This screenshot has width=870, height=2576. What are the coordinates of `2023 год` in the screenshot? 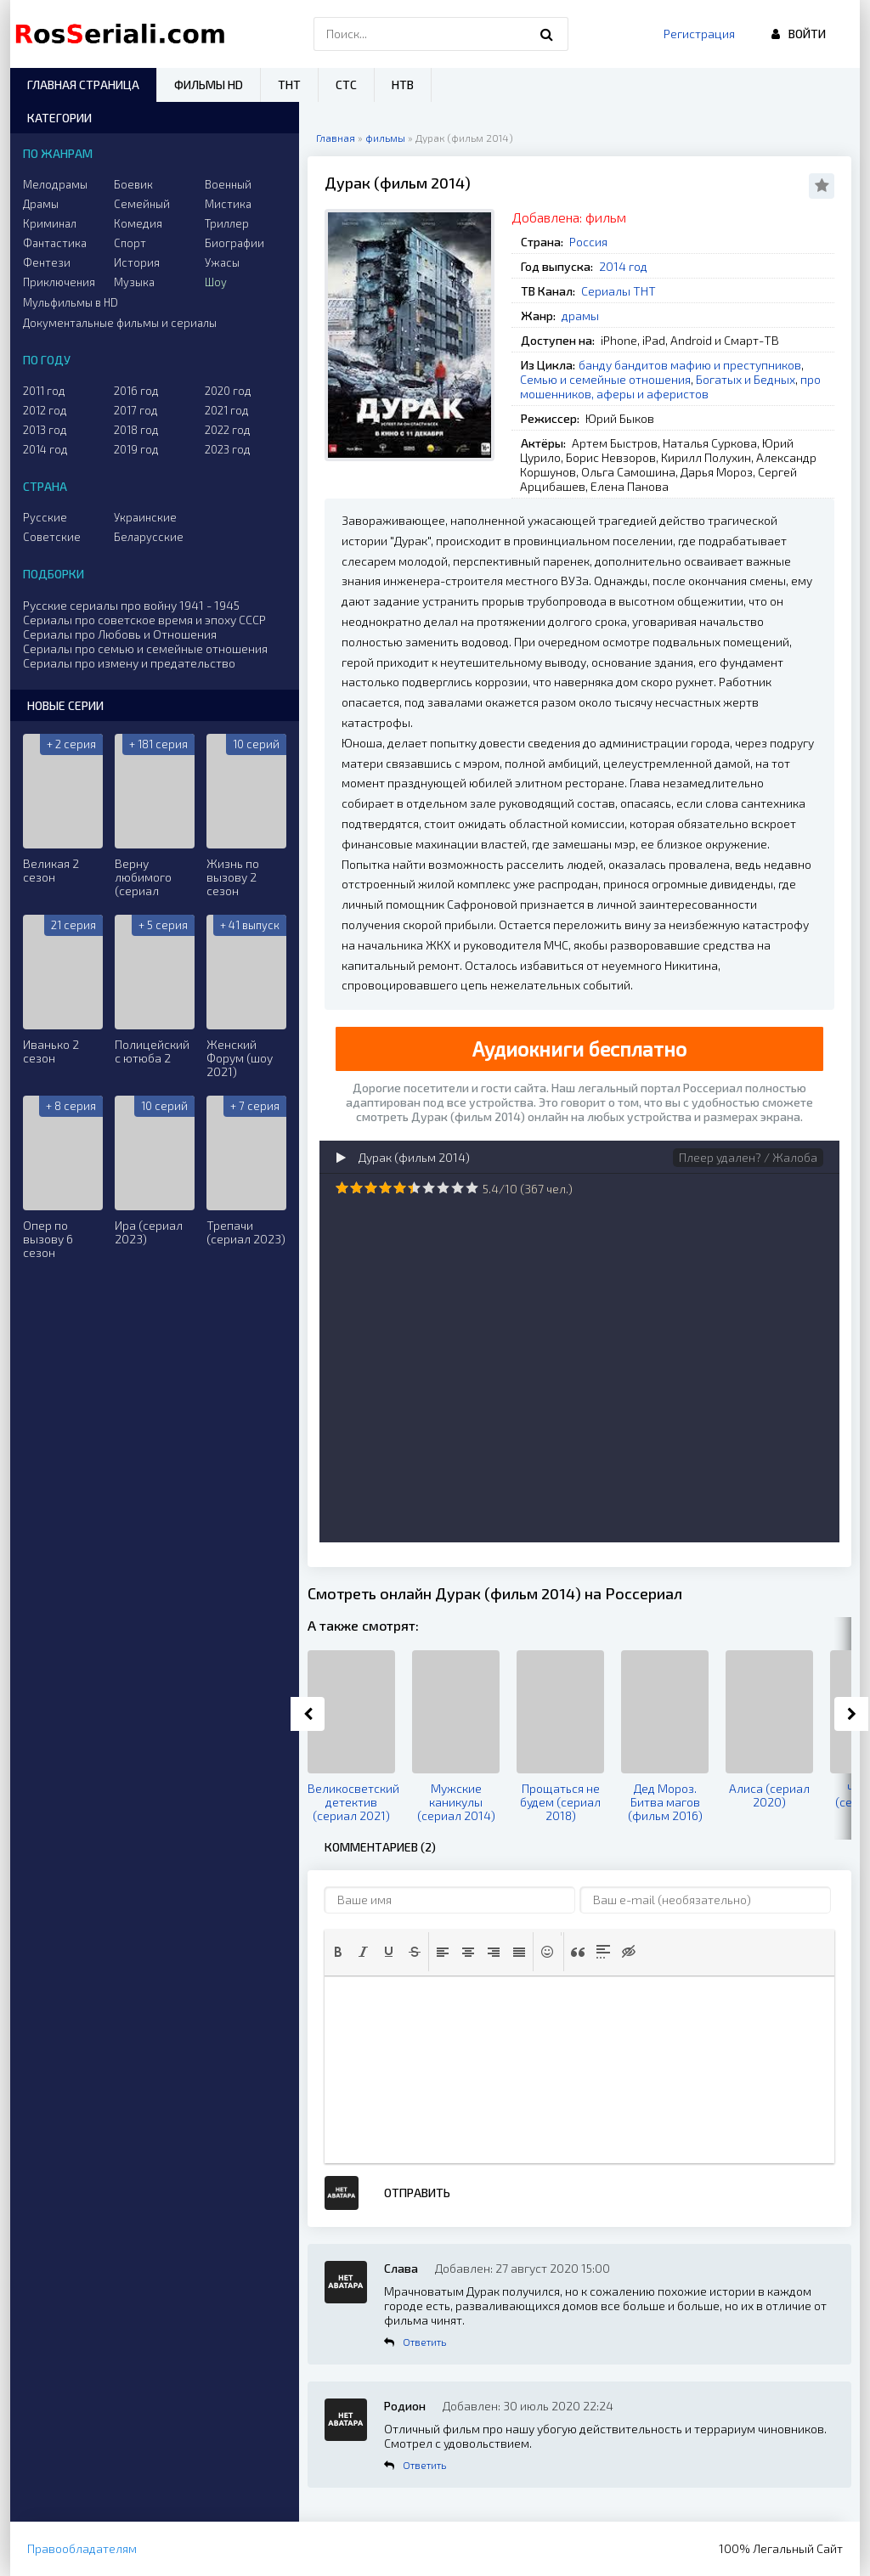 It's located at (228, 449).